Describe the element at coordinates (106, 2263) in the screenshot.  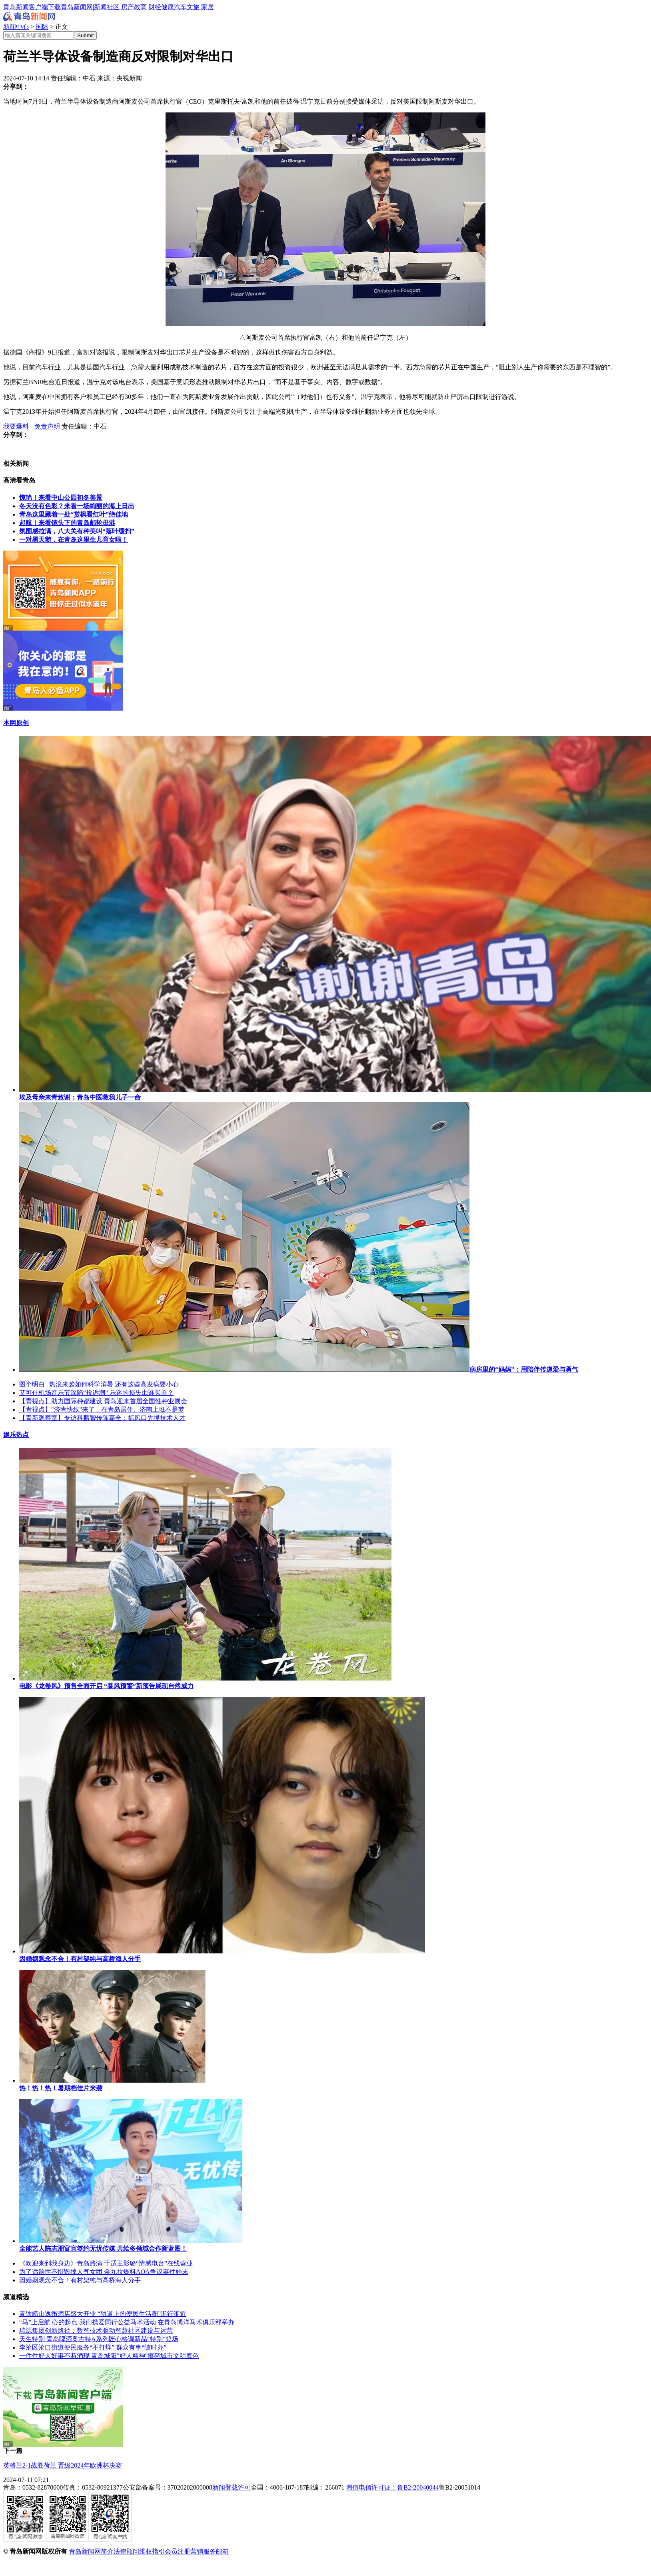
I see `《欢迎来到我身边》青岛路演 于适王影璐“情感电台”在线营业` at that location.